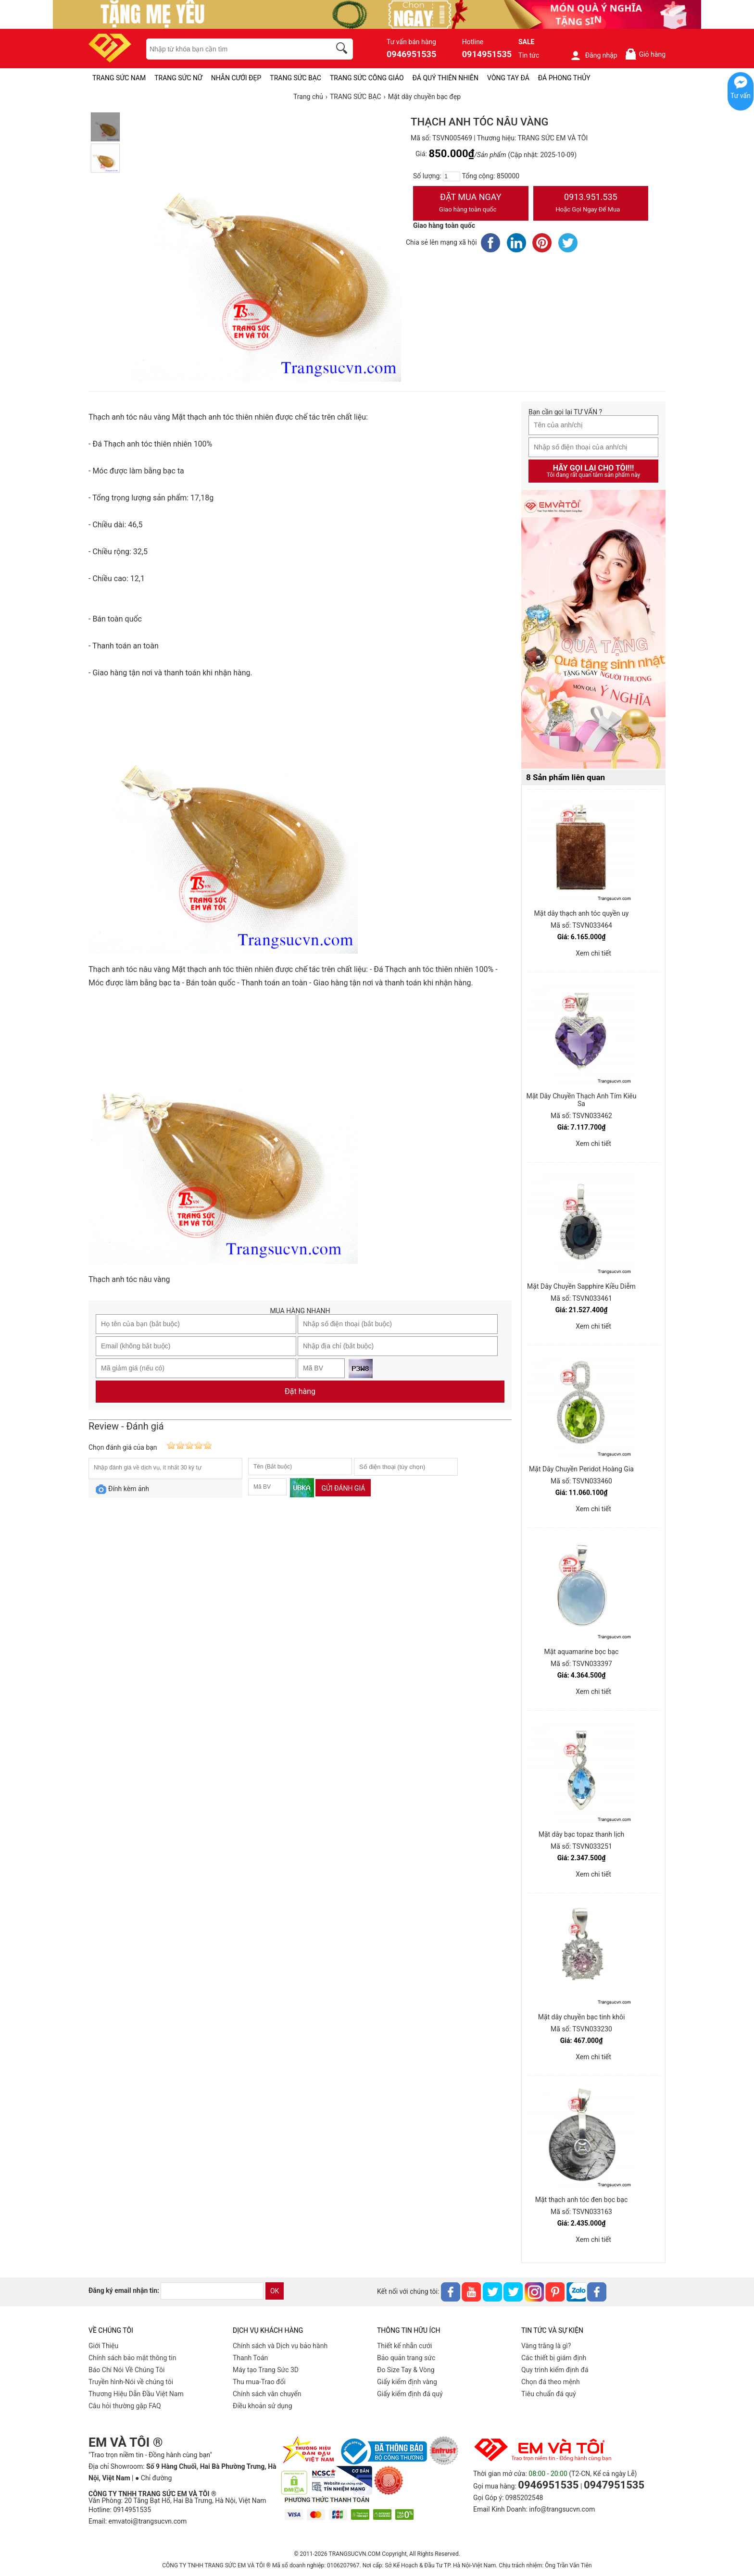  Describe the element at coordinates (529, 55) in the screenshot. I see `Tin tức` at that location.